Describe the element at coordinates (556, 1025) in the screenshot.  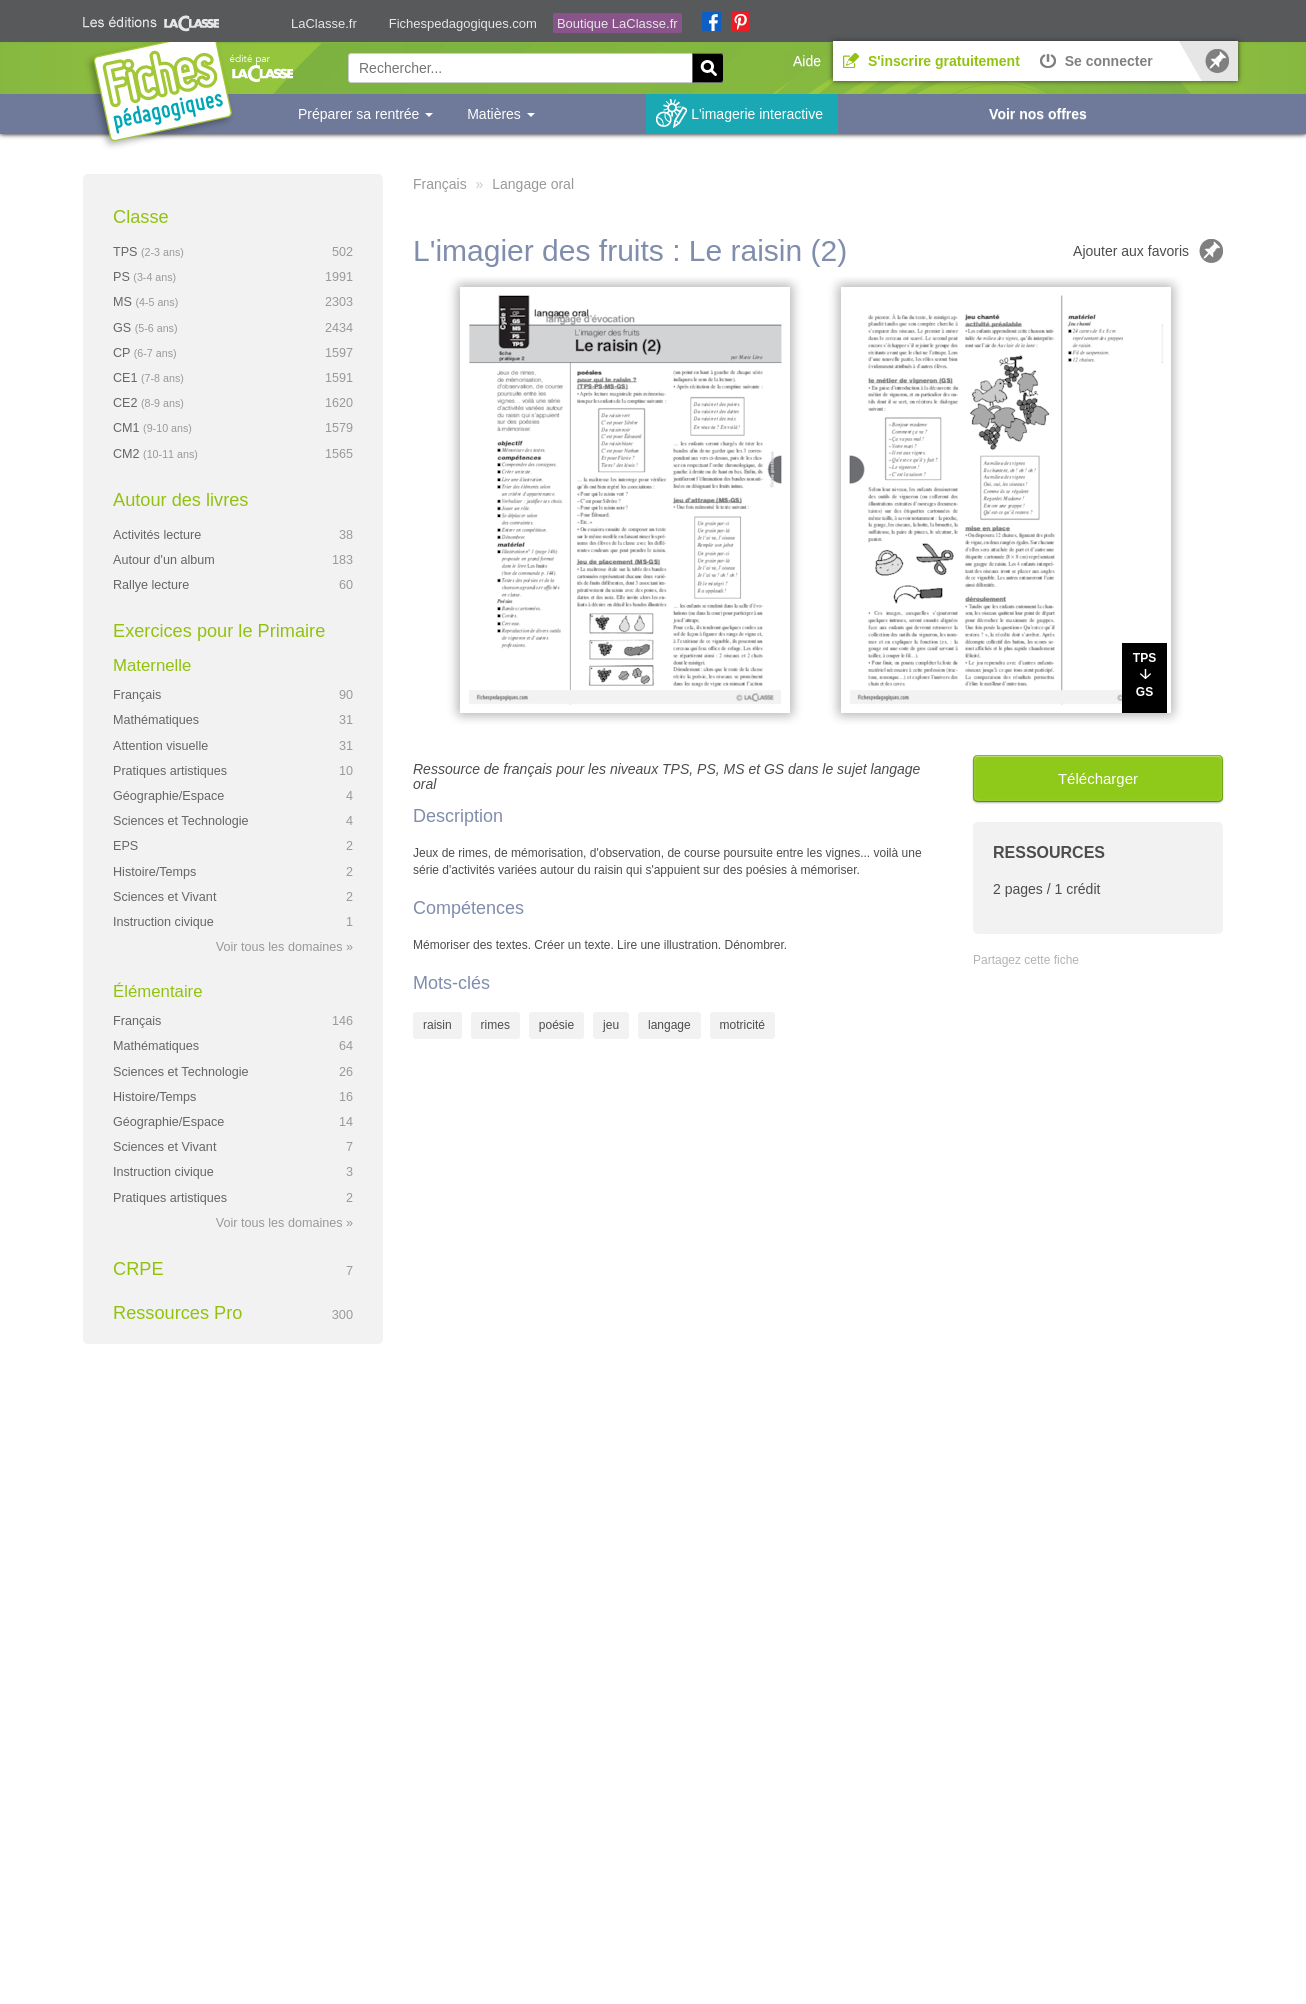
I see `poésie` at that location.